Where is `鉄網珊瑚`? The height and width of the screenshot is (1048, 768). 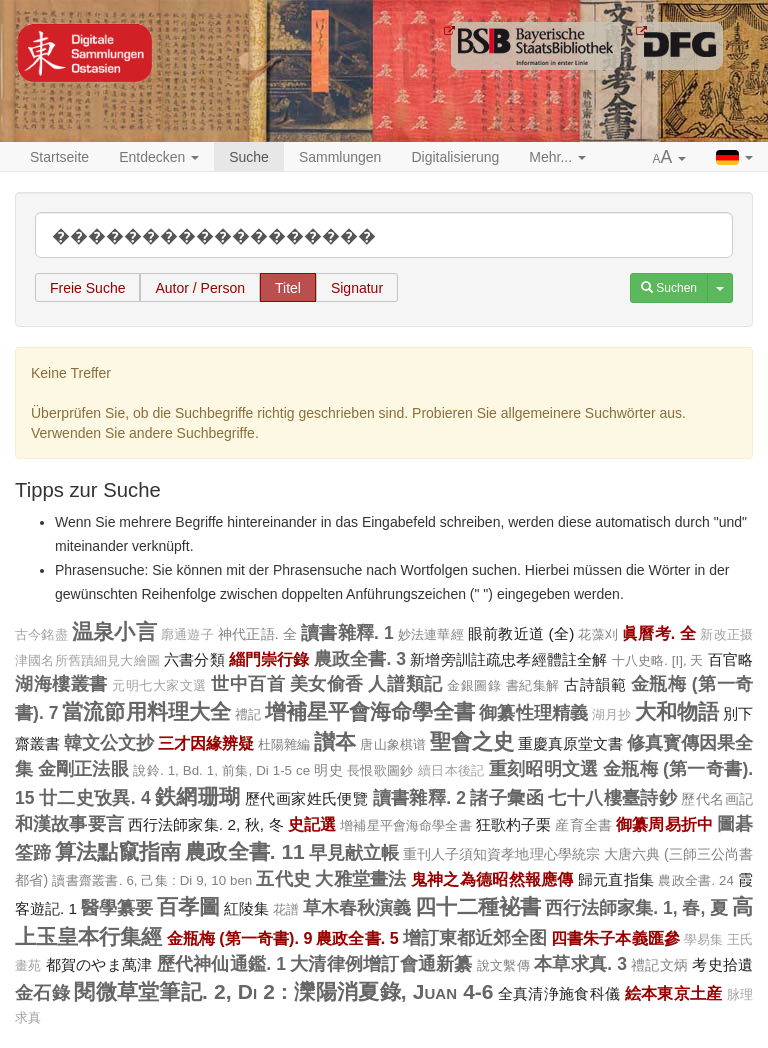
鉄網珊瑚 is located at coordinates (198, 796).